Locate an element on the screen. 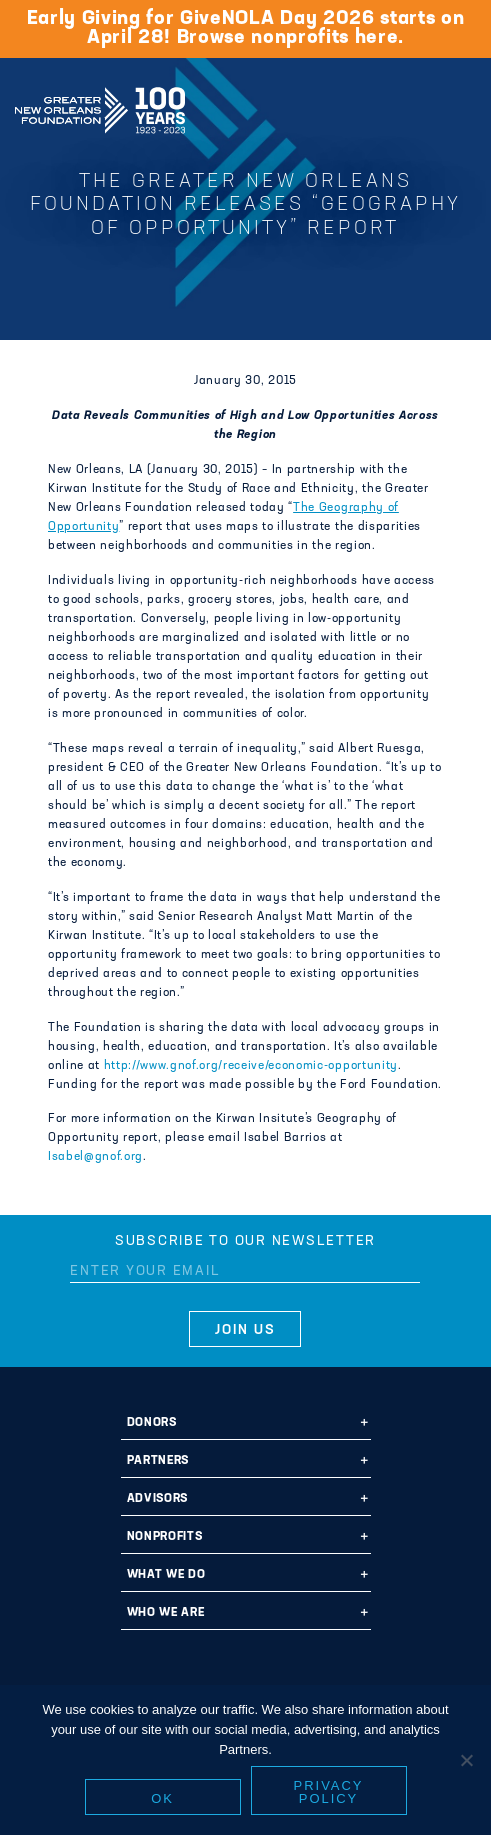 This screenshot has width=491, height=1835. Who We Are is located at coordinates (166, 1613).